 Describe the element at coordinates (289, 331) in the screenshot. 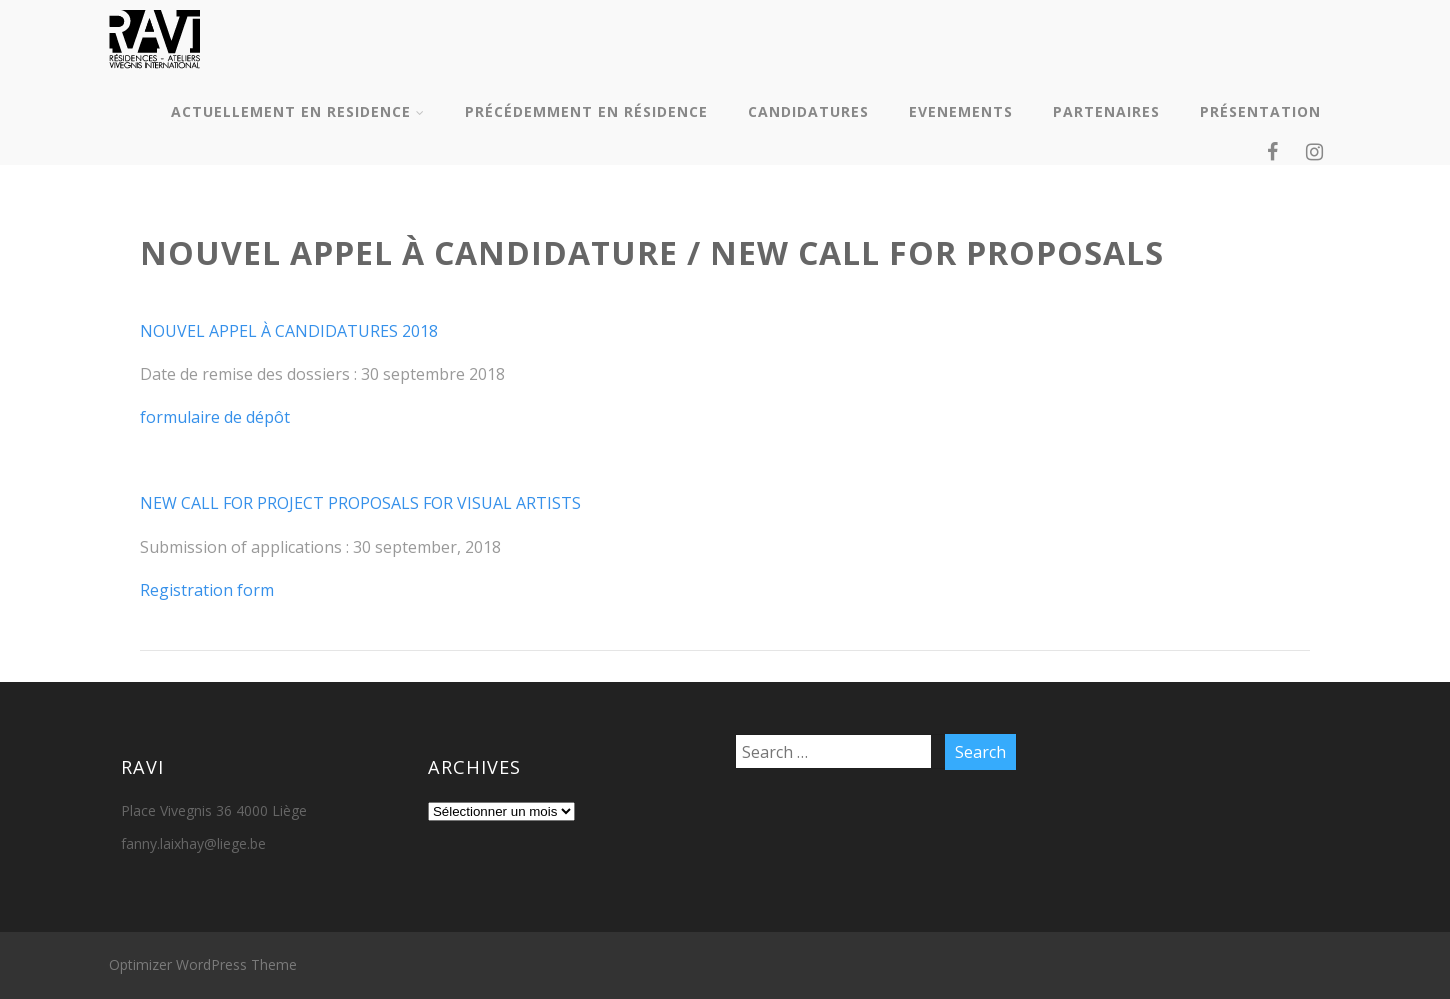

I see `NOUVEL APPEL À CANDIDATURES 2018` at that location.